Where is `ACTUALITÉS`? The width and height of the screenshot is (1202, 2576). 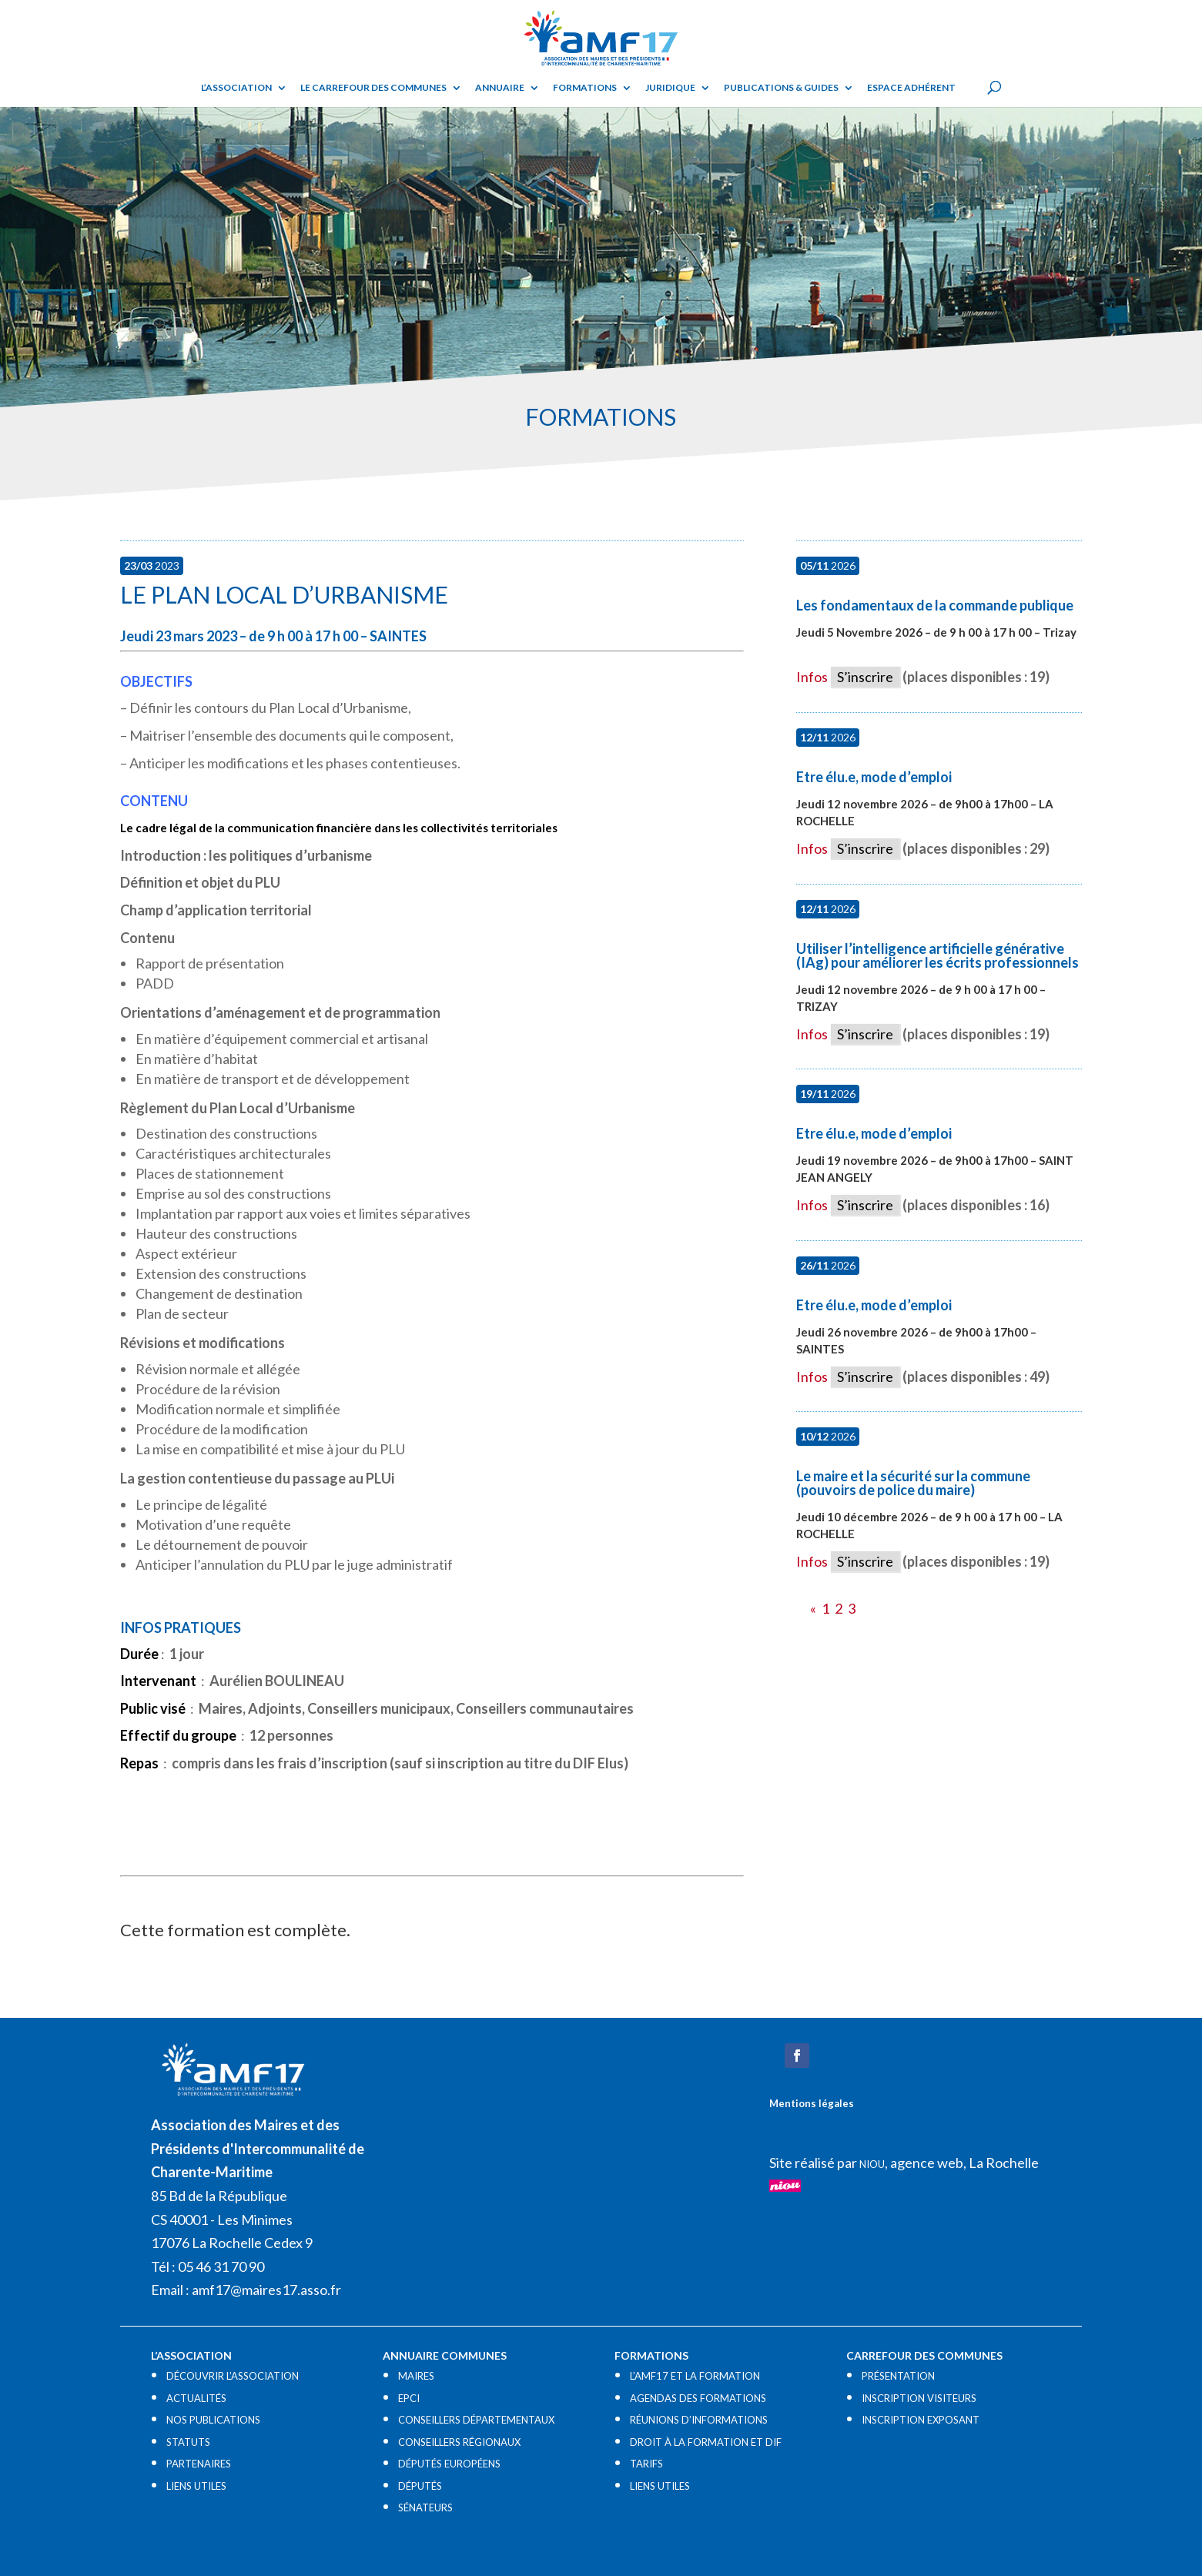
ACTUALITÉS is located at coordinates (196, 2398).